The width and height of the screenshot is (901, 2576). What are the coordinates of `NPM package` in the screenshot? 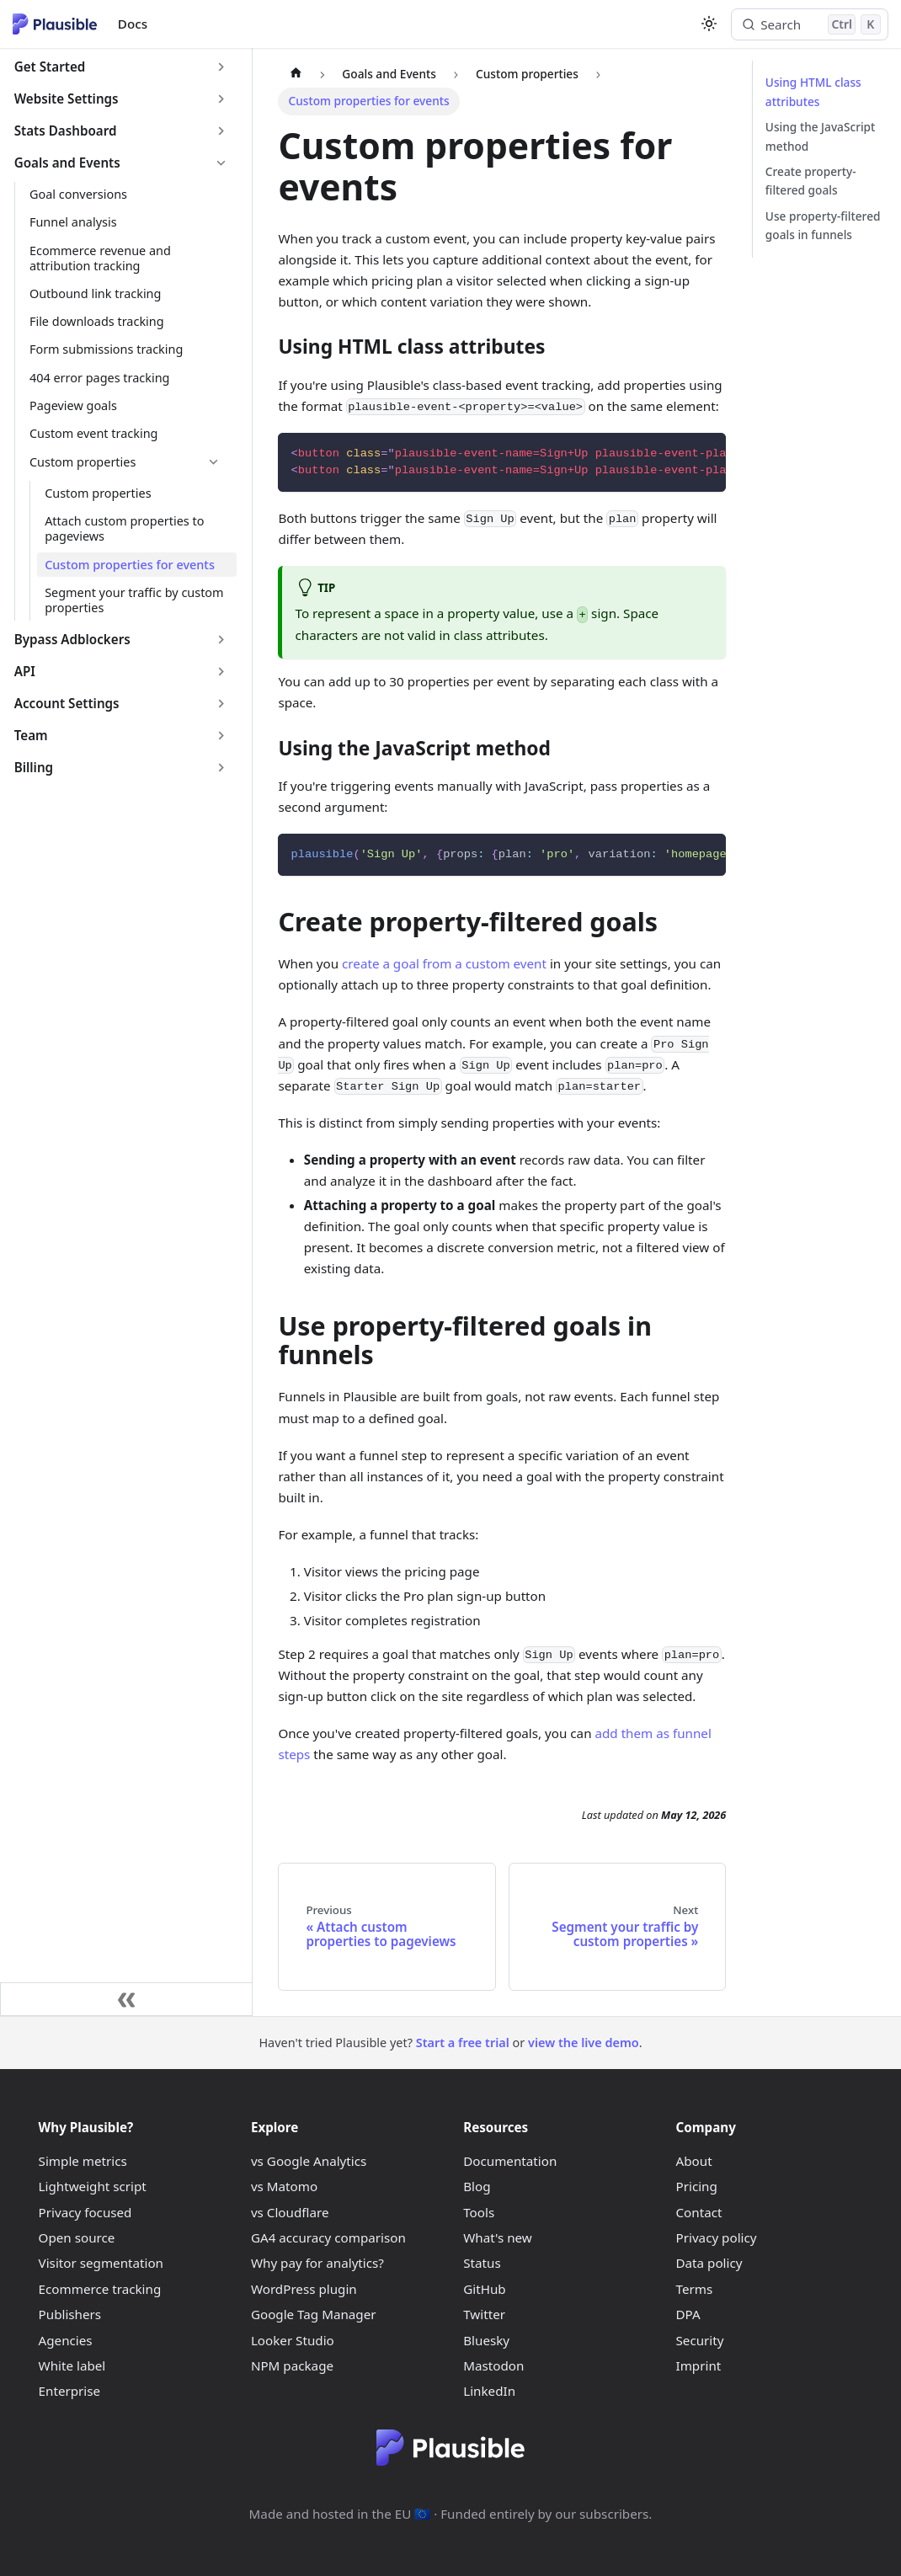 It's located at (292, 2365).